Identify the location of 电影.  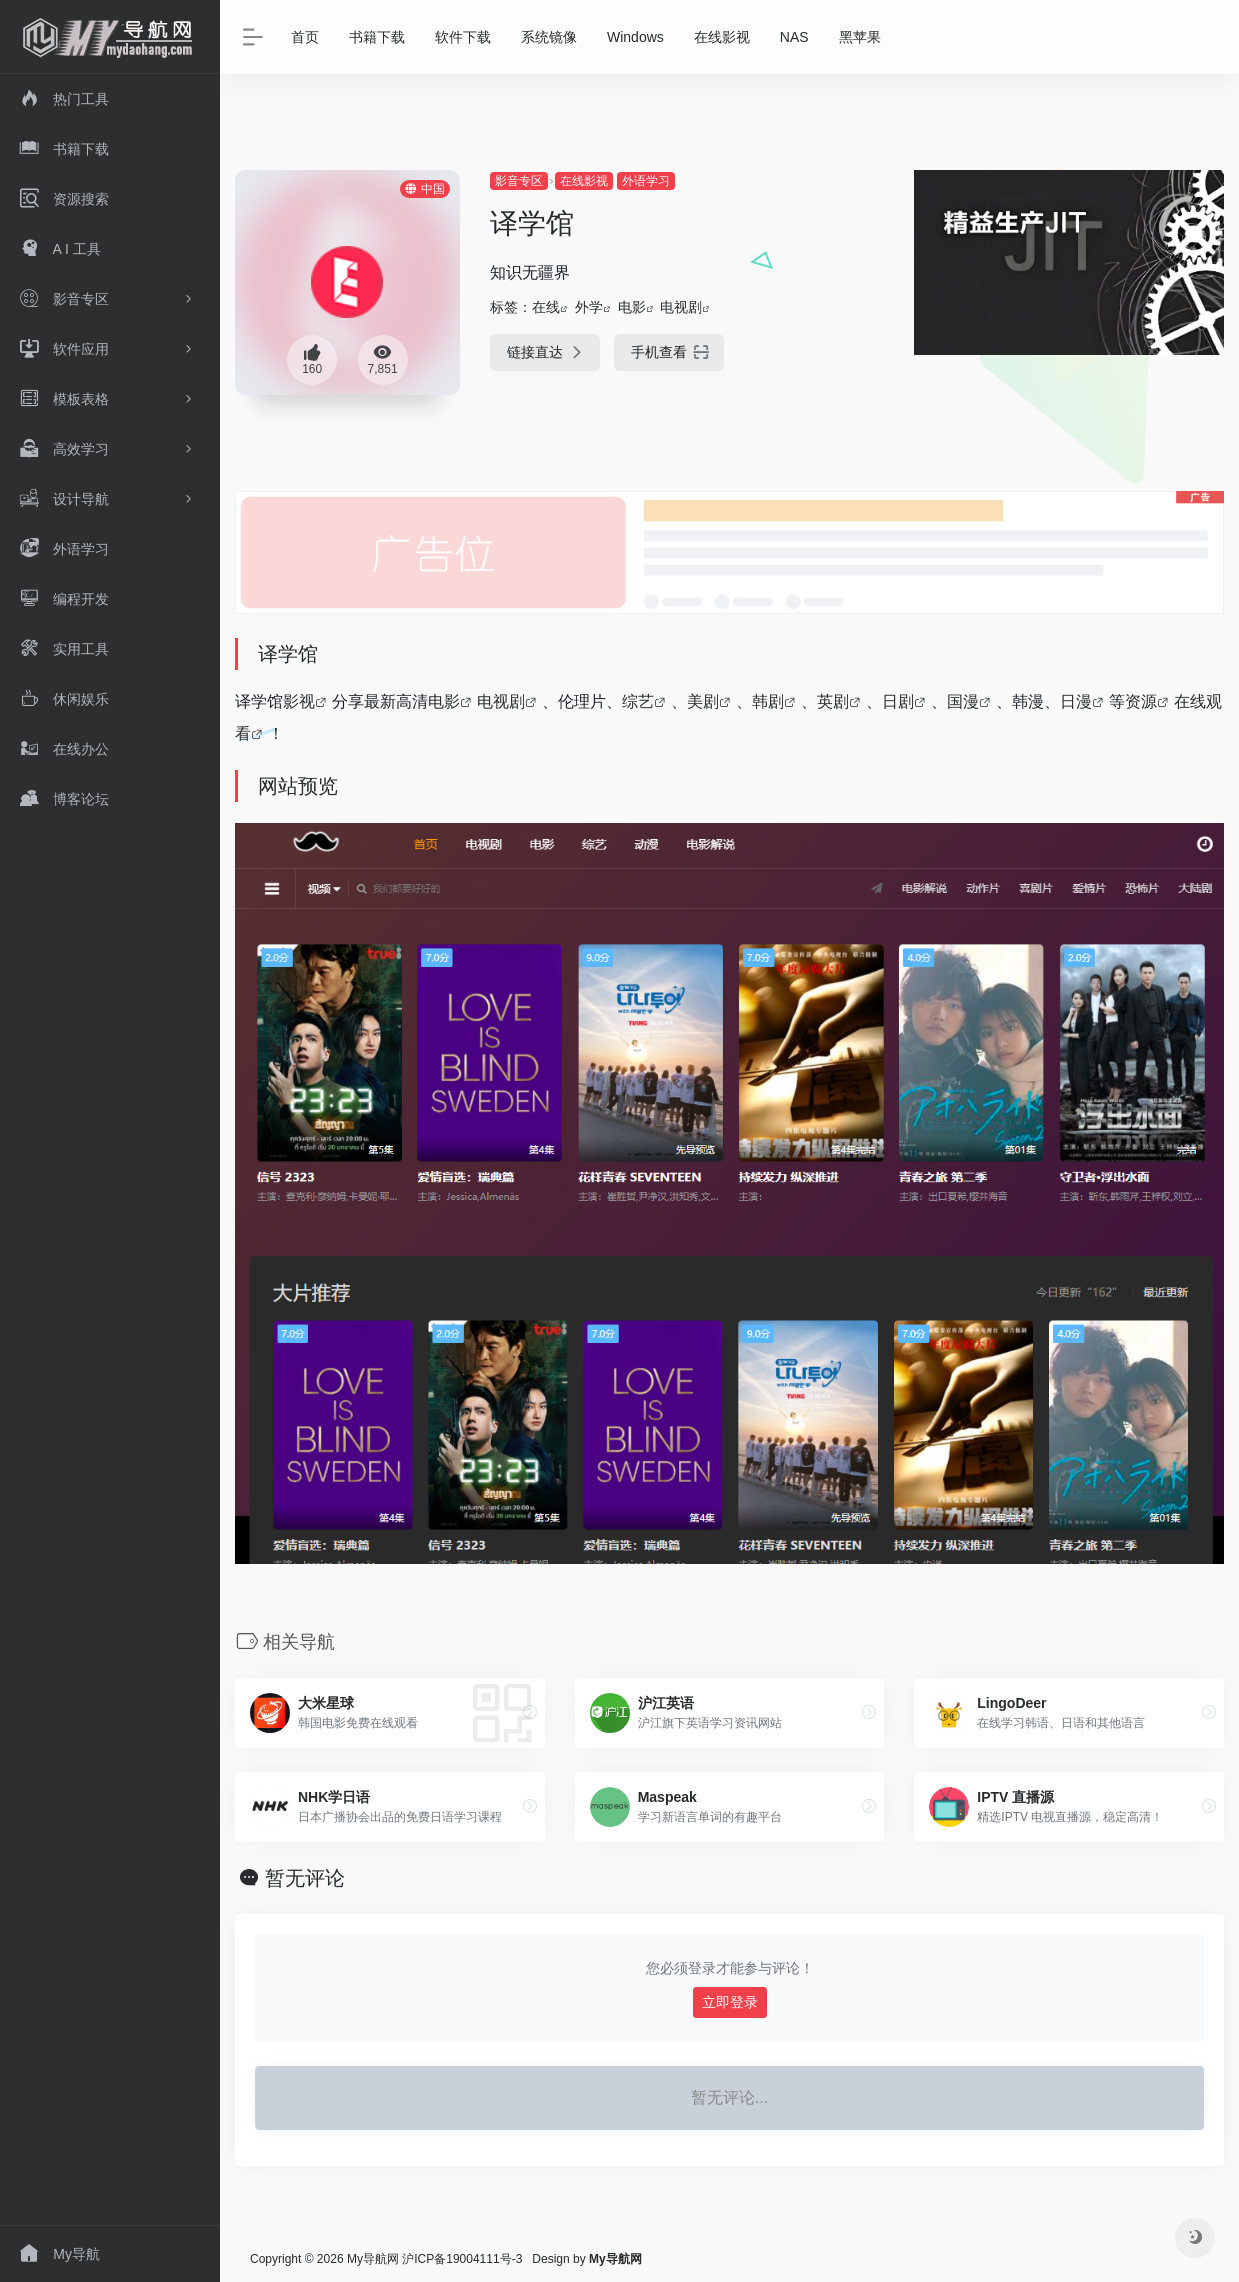
(632, 307).